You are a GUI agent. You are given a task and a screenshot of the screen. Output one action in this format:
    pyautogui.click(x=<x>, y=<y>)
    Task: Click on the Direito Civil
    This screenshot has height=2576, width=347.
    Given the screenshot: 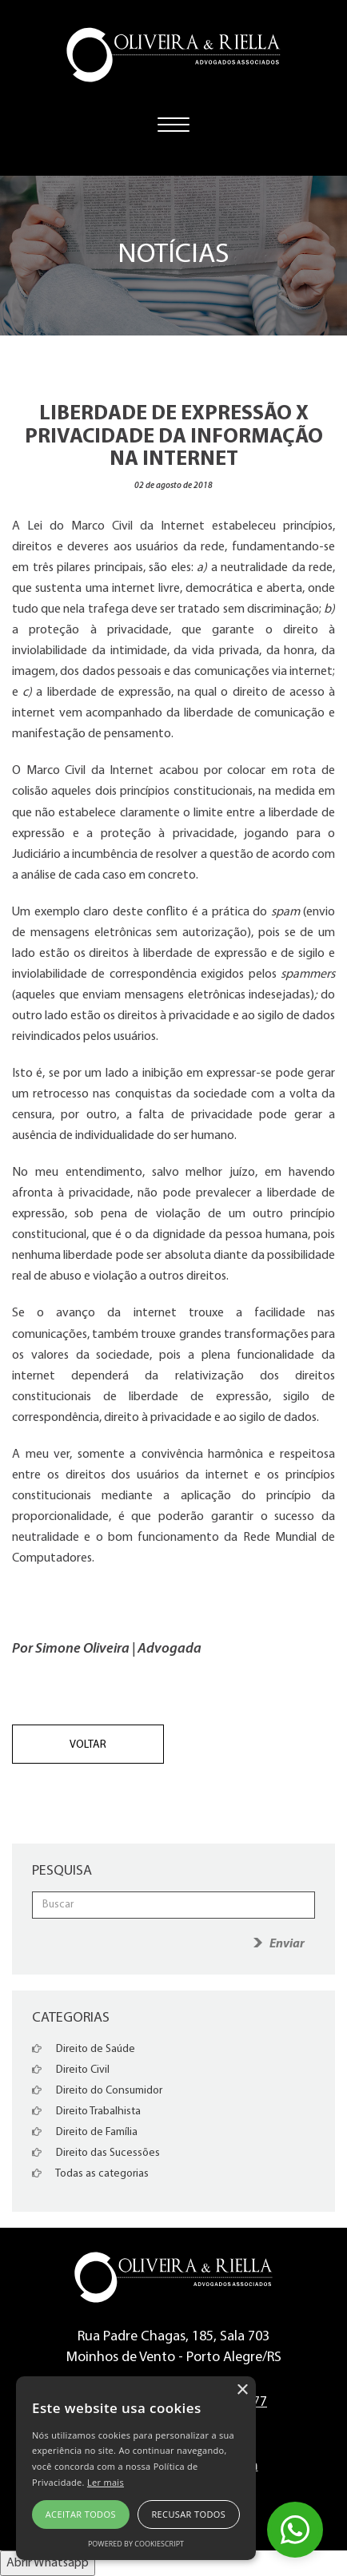 What is the action you would take?
    pyautogui.click(x=71, y=2070)
    